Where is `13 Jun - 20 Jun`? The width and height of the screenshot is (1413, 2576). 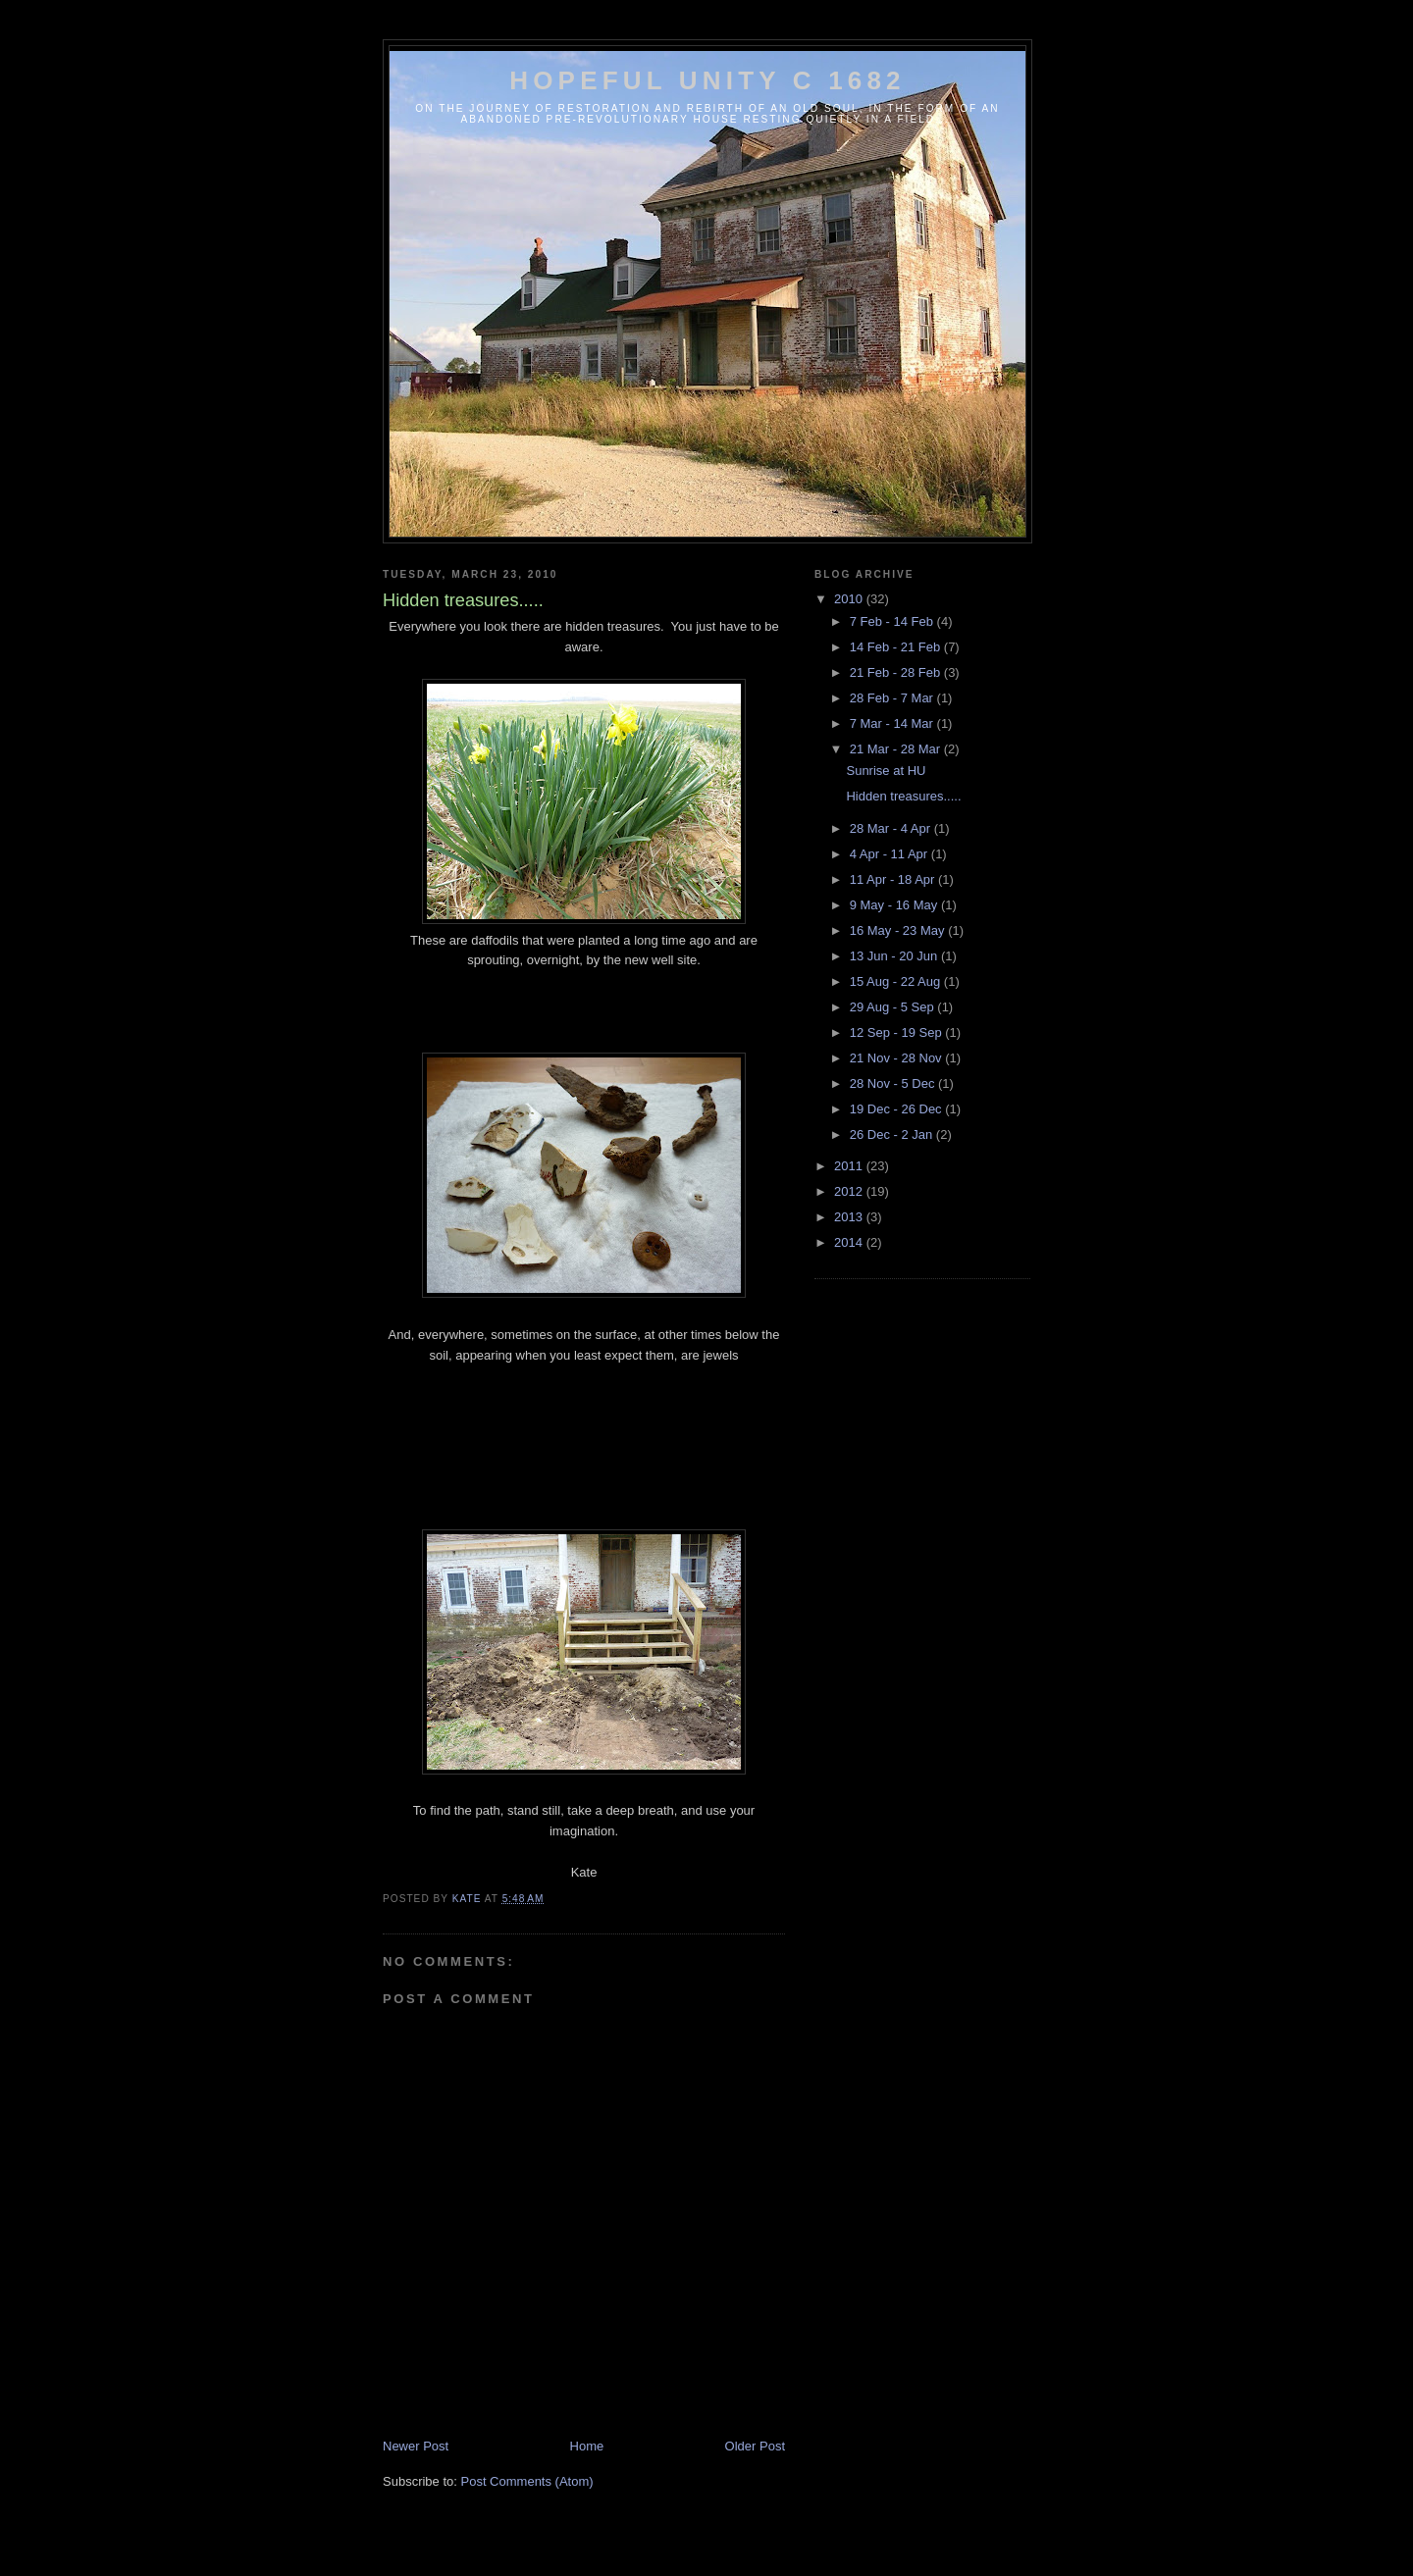 13 Jun - 20 Jun is located at coordinates (895, 956).